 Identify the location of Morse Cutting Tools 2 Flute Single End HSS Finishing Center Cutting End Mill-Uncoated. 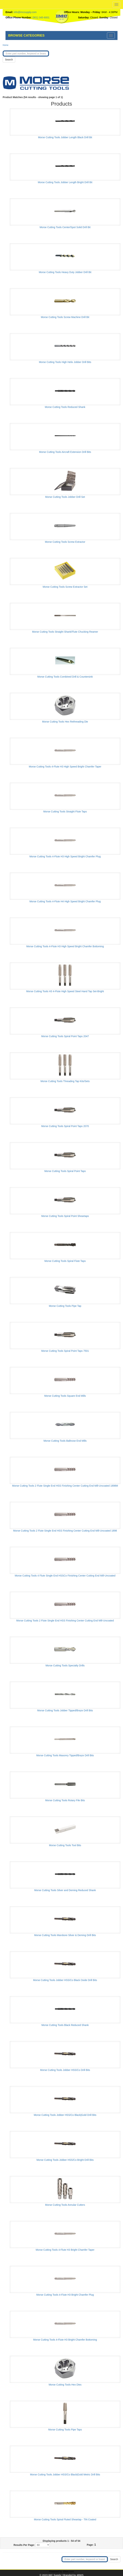
(65, 1620).